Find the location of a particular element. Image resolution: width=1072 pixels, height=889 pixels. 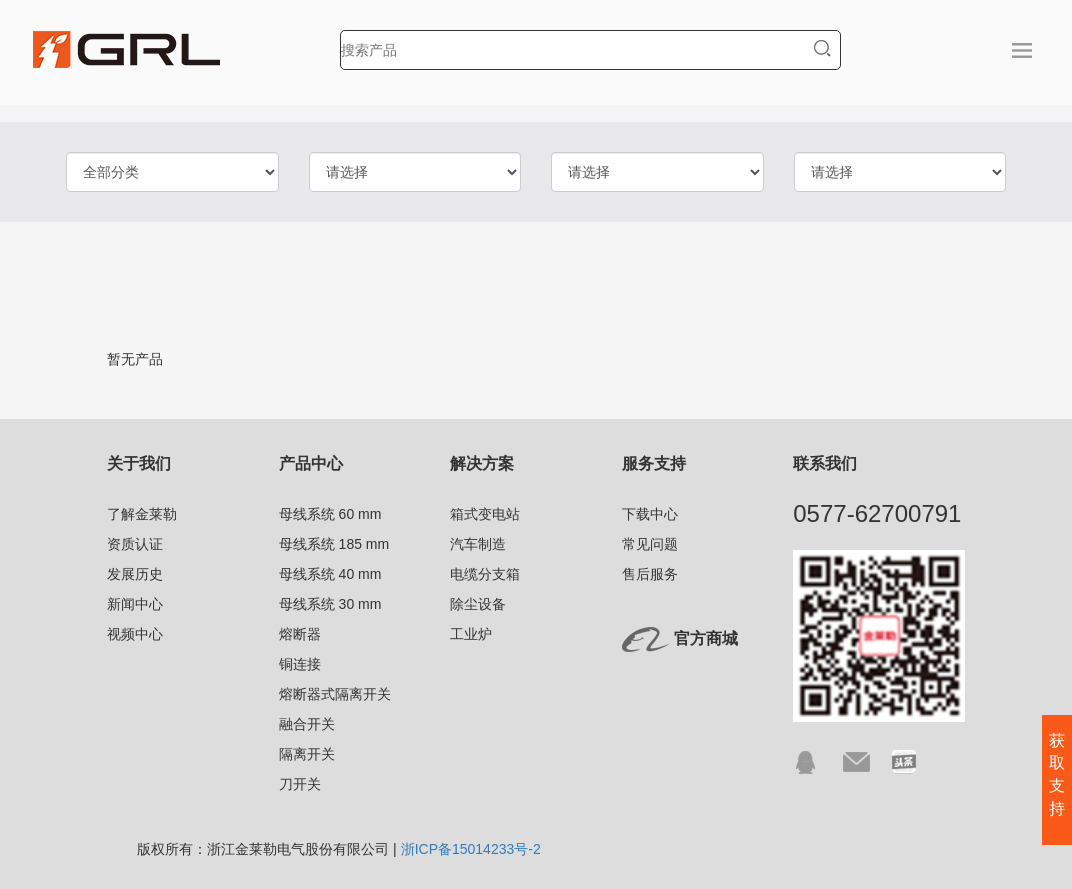

0577-62700791 is located at coordinates (877, 513).